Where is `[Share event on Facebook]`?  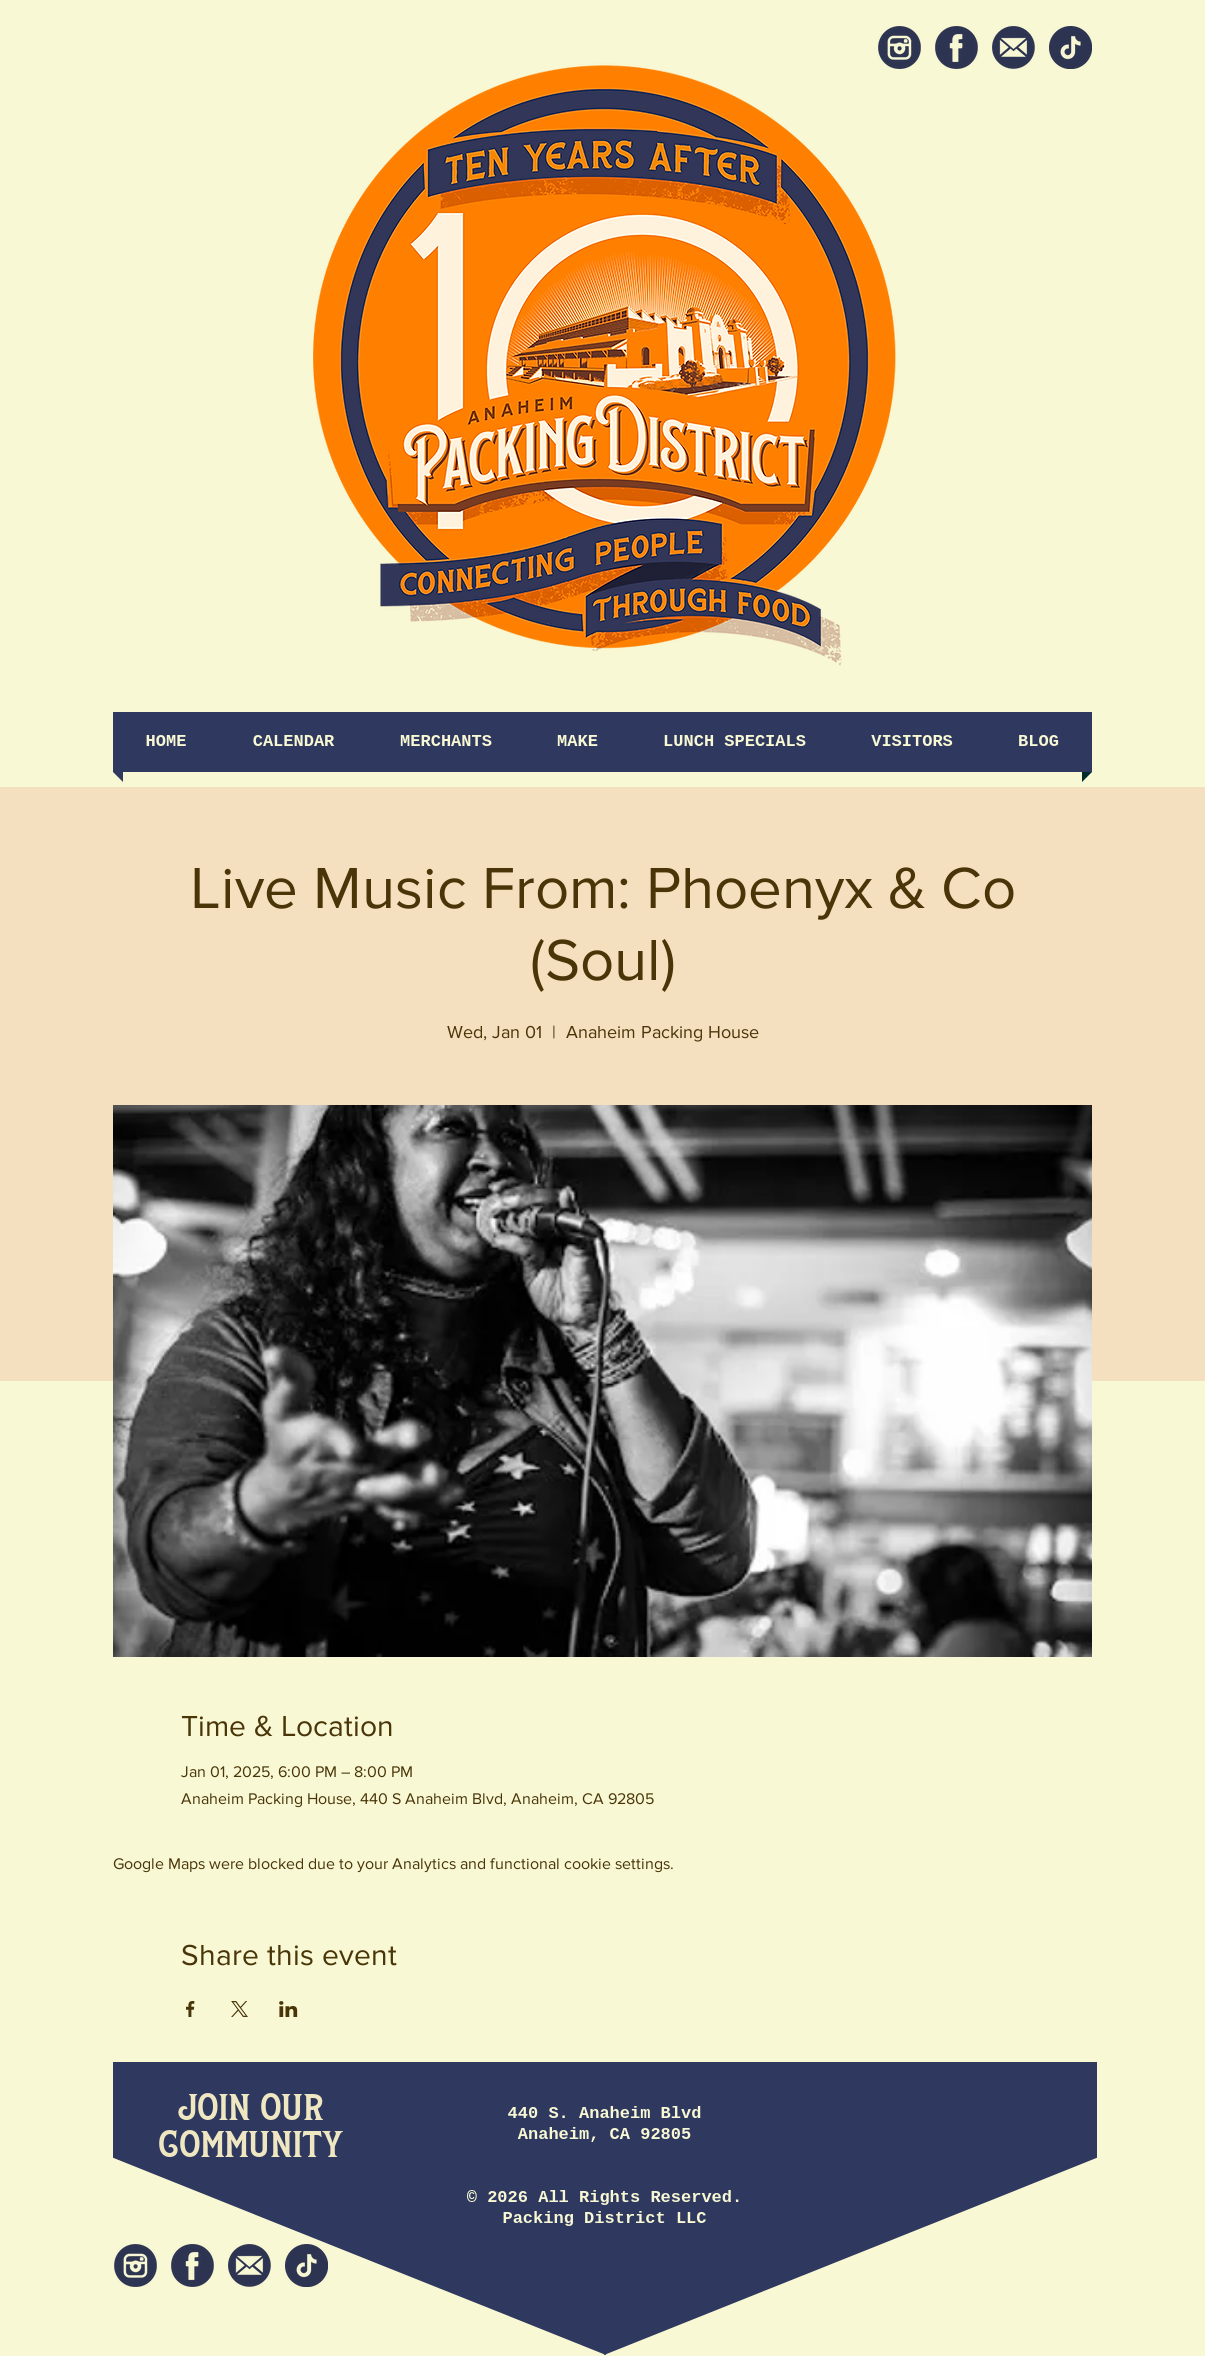
[Share event on Facebook] is located at coordinates (190, 2009).